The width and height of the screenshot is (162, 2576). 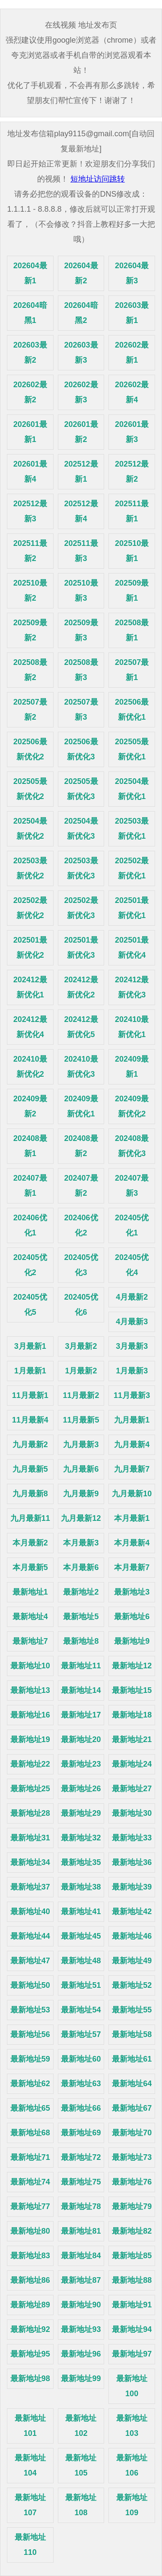 I want to click on 最新地址102, so click(x=80, y=2426).